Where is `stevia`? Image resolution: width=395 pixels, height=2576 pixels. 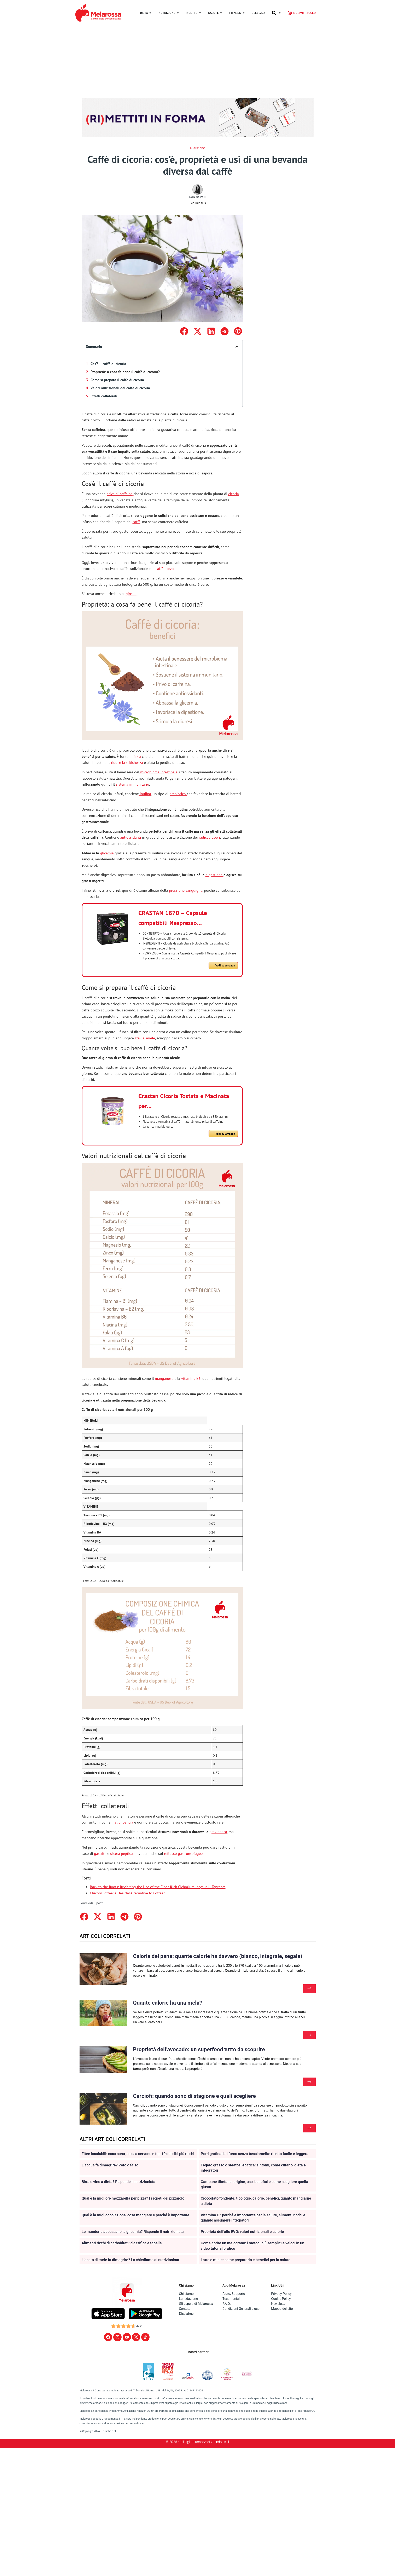 stevia is located at coordinates (139, 1038).